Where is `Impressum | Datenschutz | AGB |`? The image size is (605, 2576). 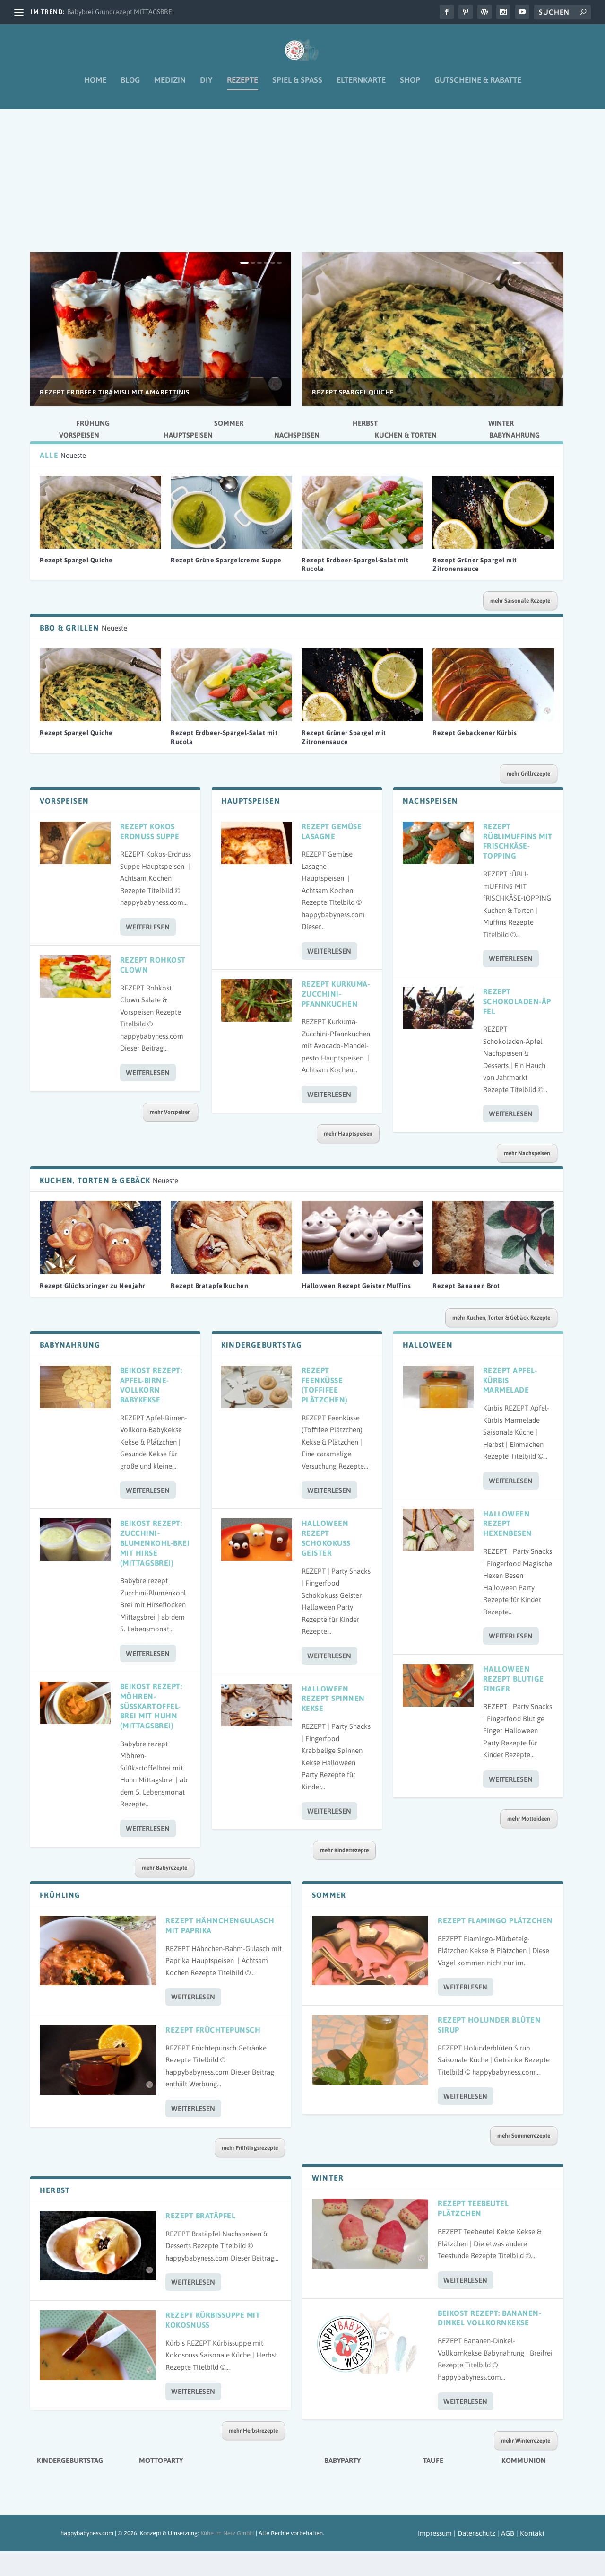
Impressum | Datenschutz | AGB | is located at coordinates (468, 2558).